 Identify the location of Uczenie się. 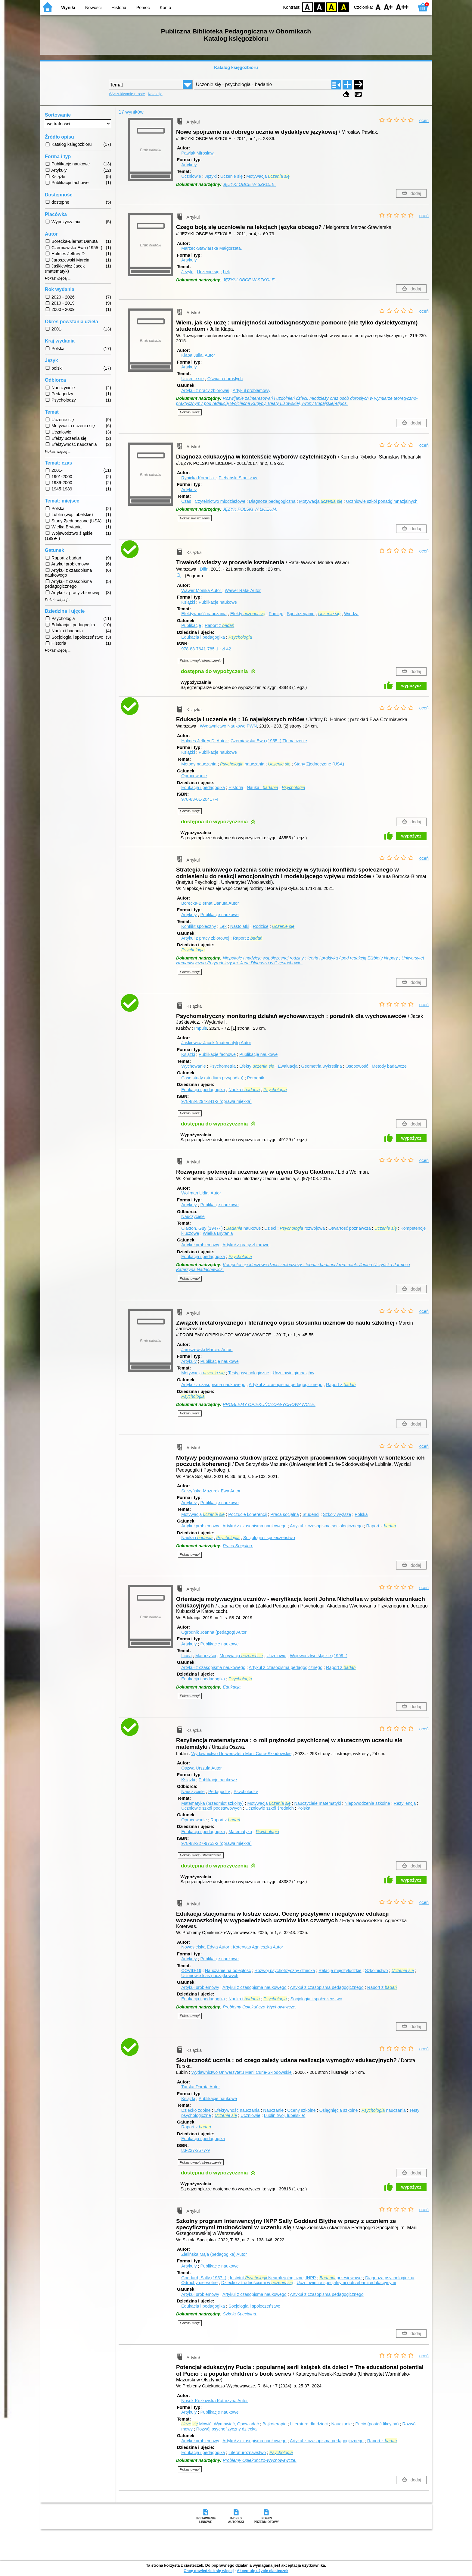
(231, 176).